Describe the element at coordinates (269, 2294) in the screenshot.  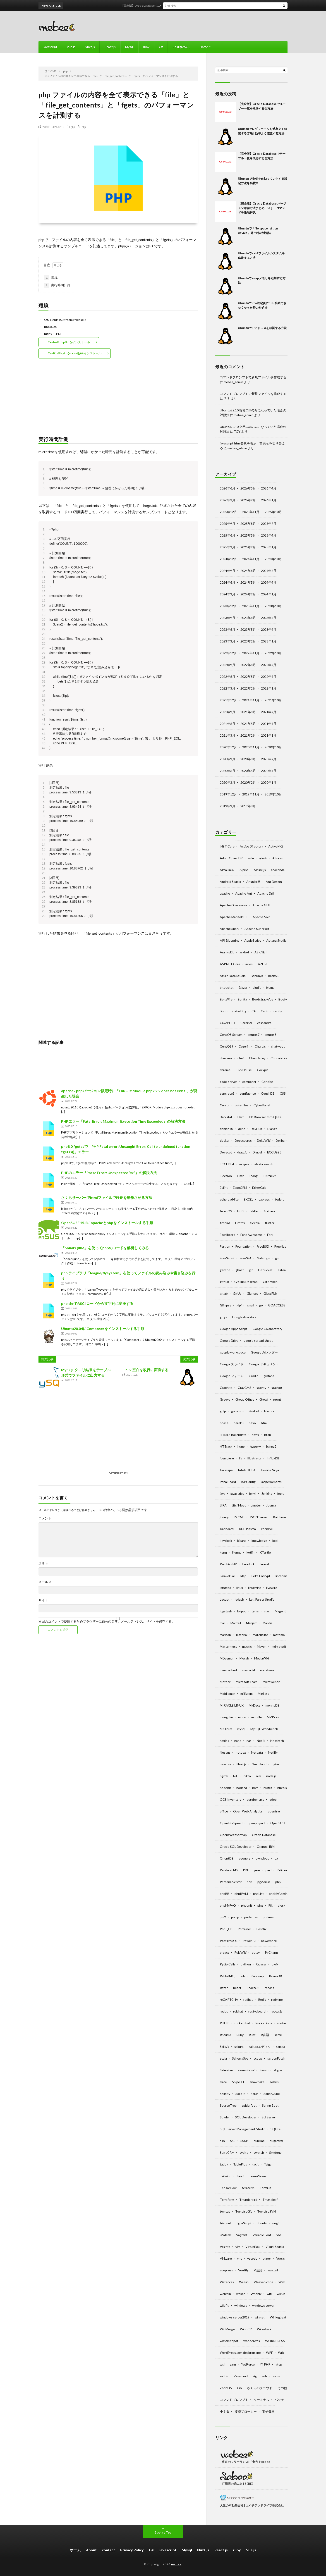
I see `wifi` at that location.